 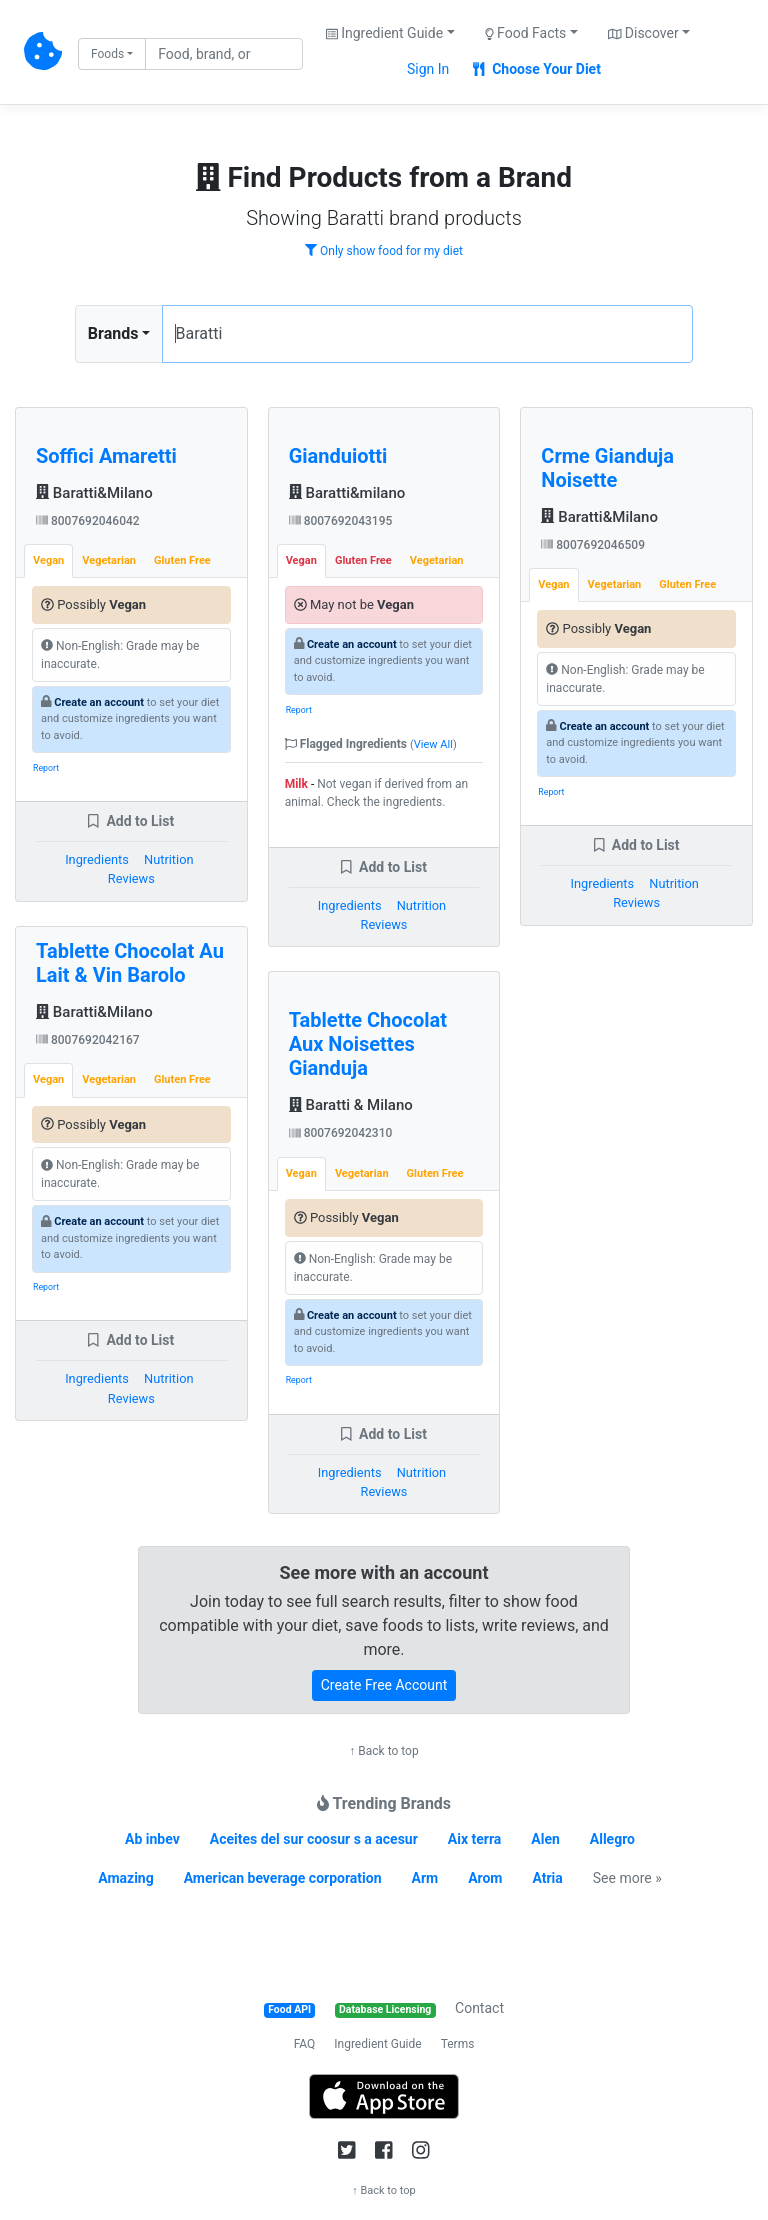 What do you see at coordinates (643, 33) in the screenshot?
I see `Discover [button]` at bounding box center [643, 33].